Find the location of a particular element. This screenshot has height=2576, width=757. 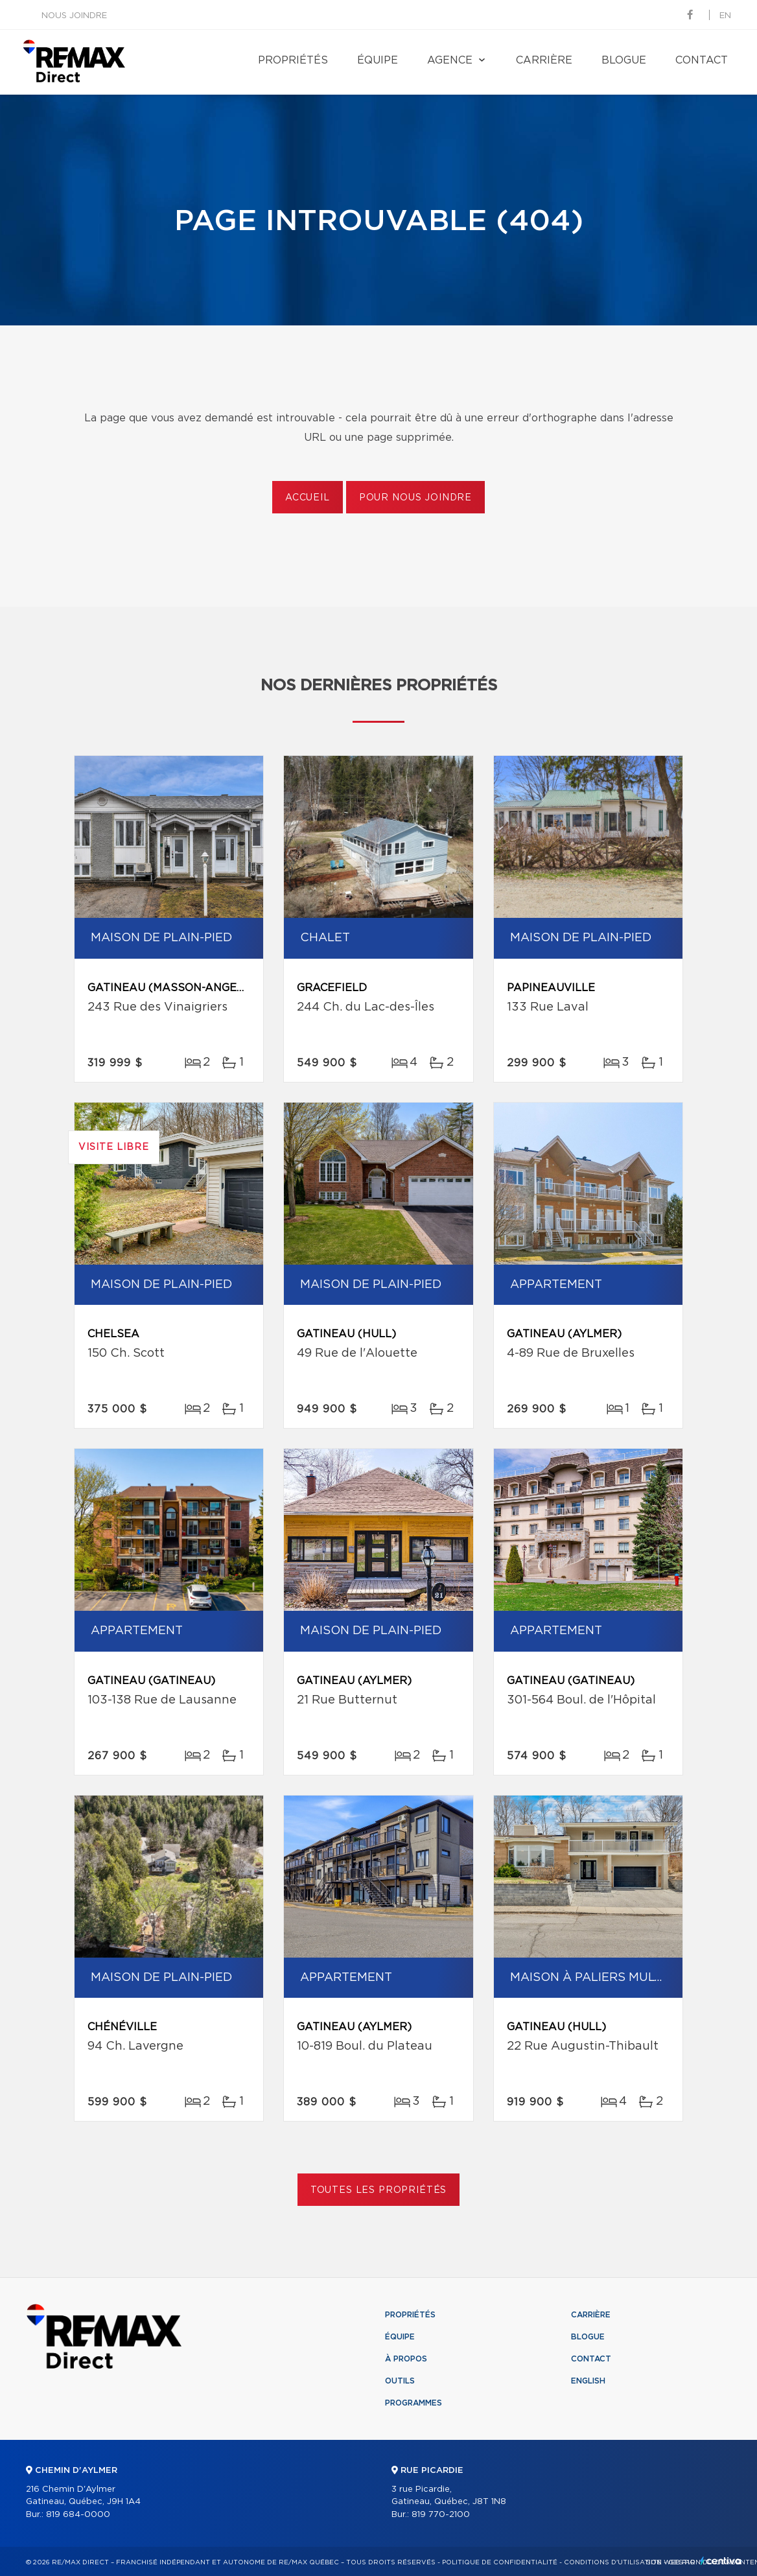

Accueil is located at coordinates (307, 497).